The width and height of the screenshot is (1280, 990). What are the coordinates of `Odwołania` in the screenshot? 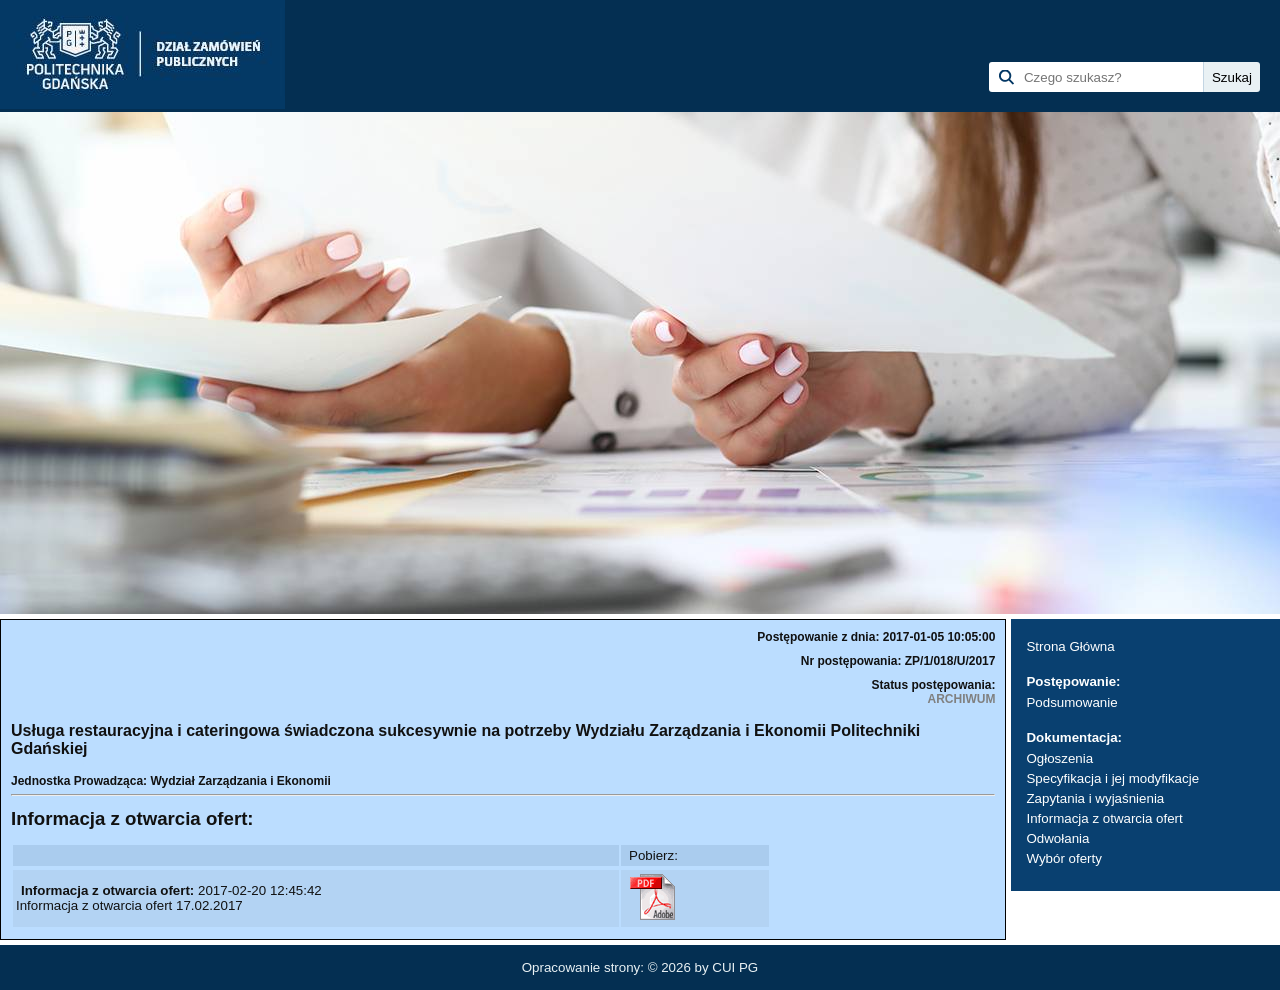 It's located at (1057, 838).